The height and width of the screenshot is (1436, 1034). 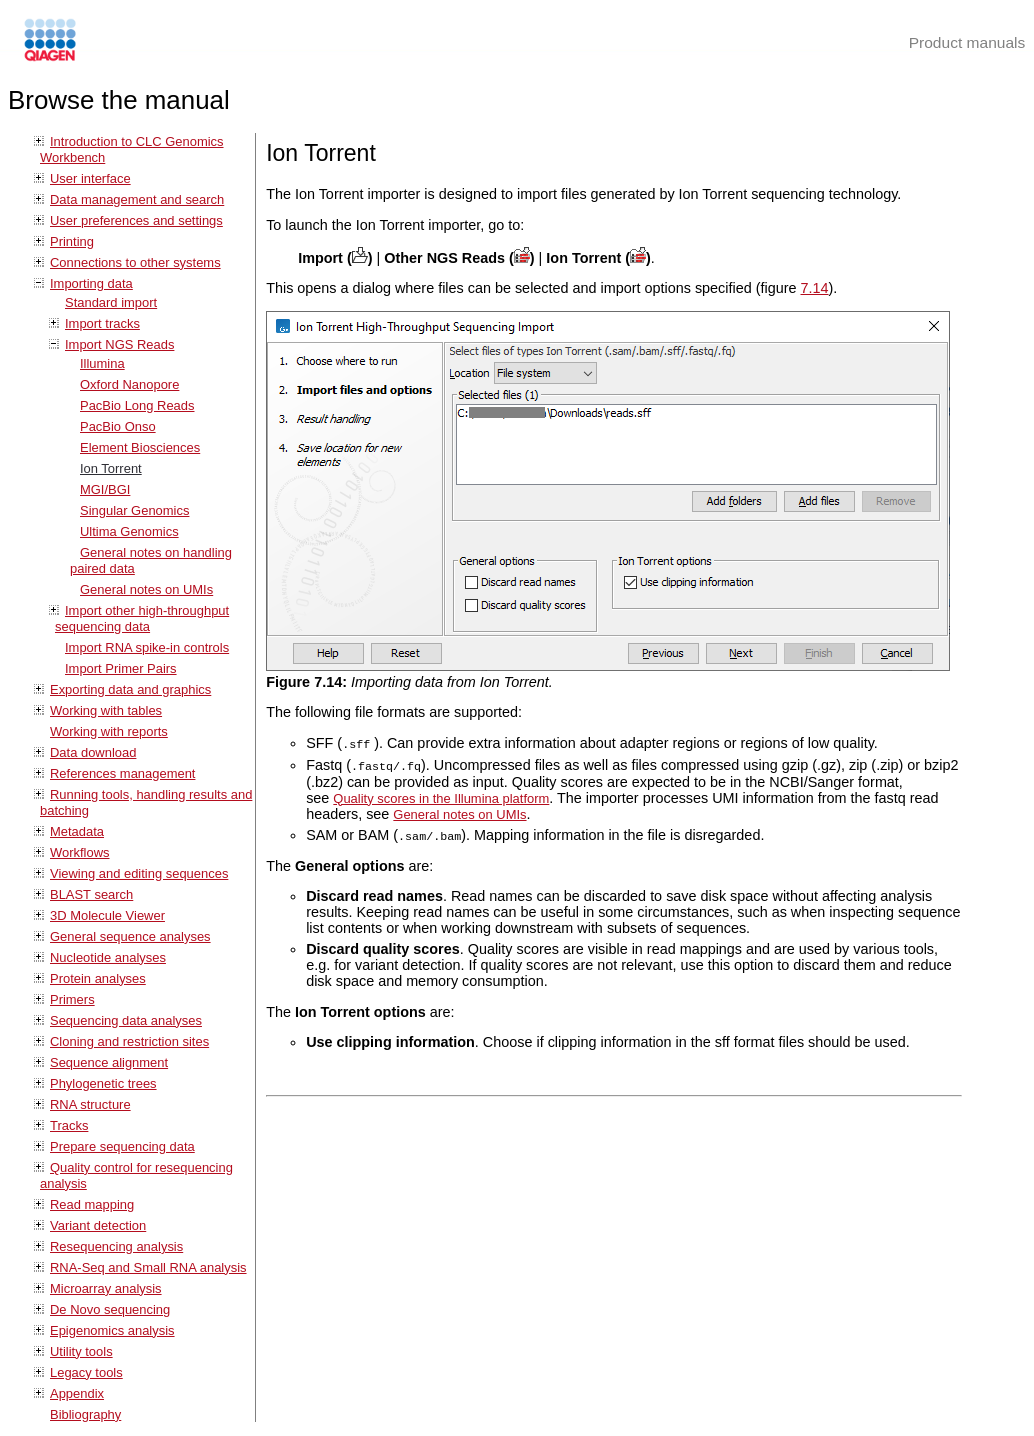 I want to click on References management, so click(x=122, y=773).